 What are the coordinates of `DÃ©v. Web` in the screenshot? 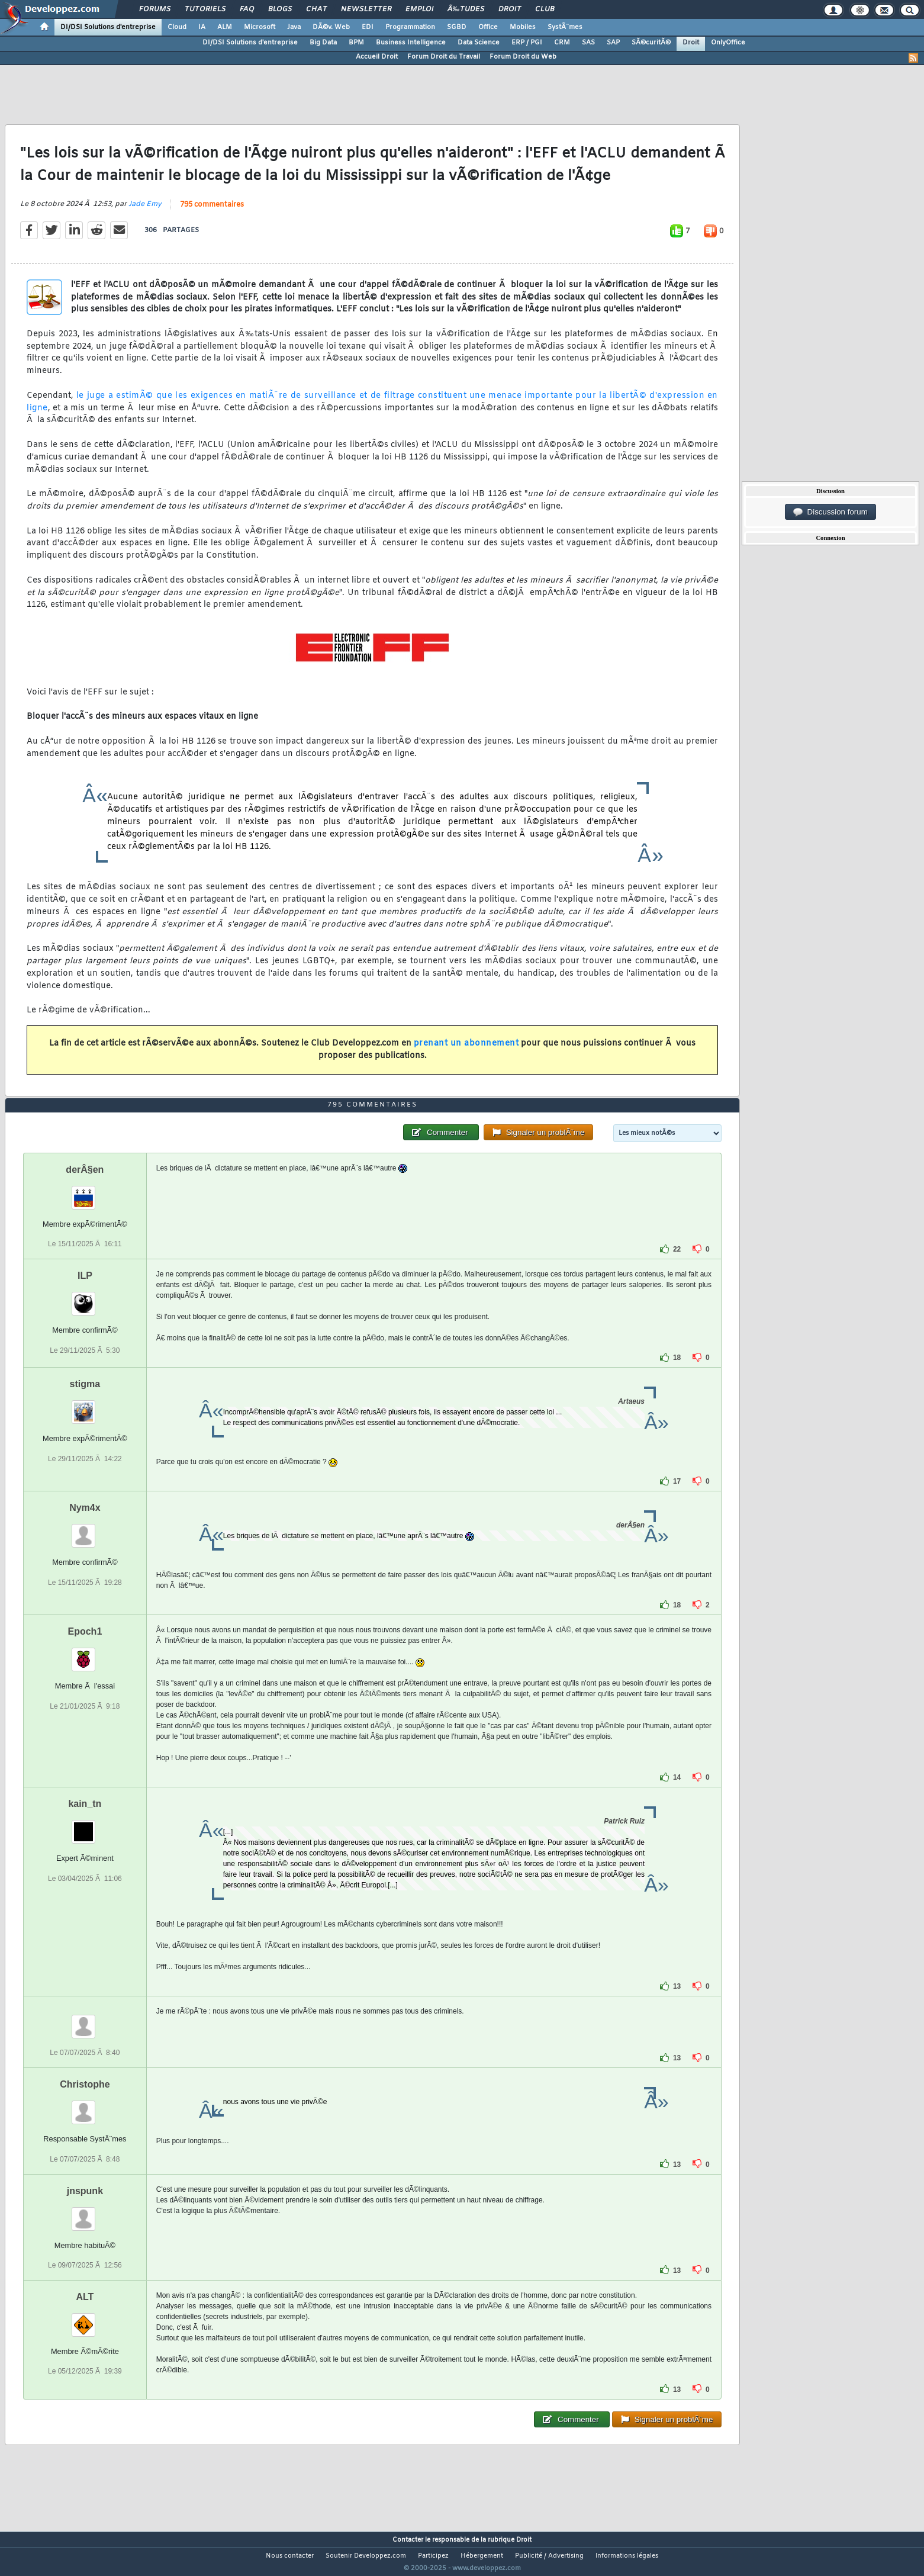 It's located at (331, 27).